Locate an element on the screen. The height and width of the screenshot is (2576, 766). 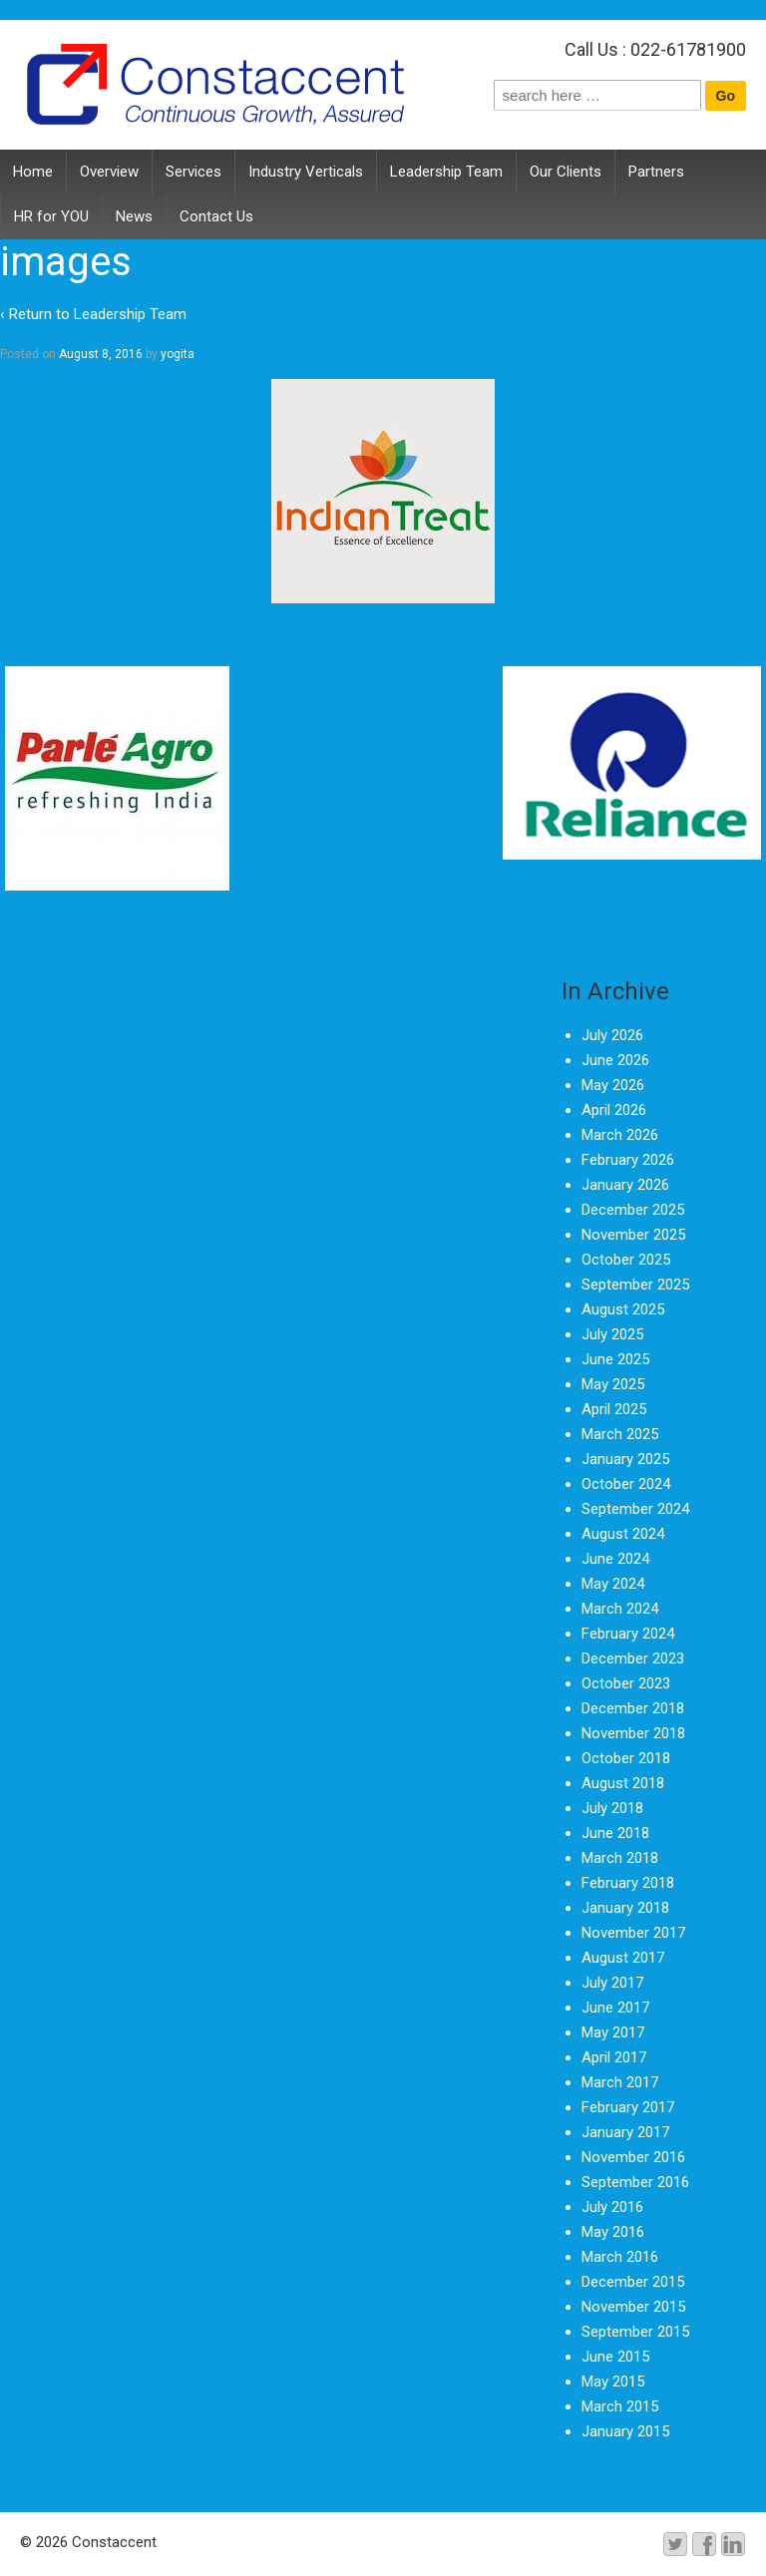
July 2016 is located at coordinates (612, 2207).